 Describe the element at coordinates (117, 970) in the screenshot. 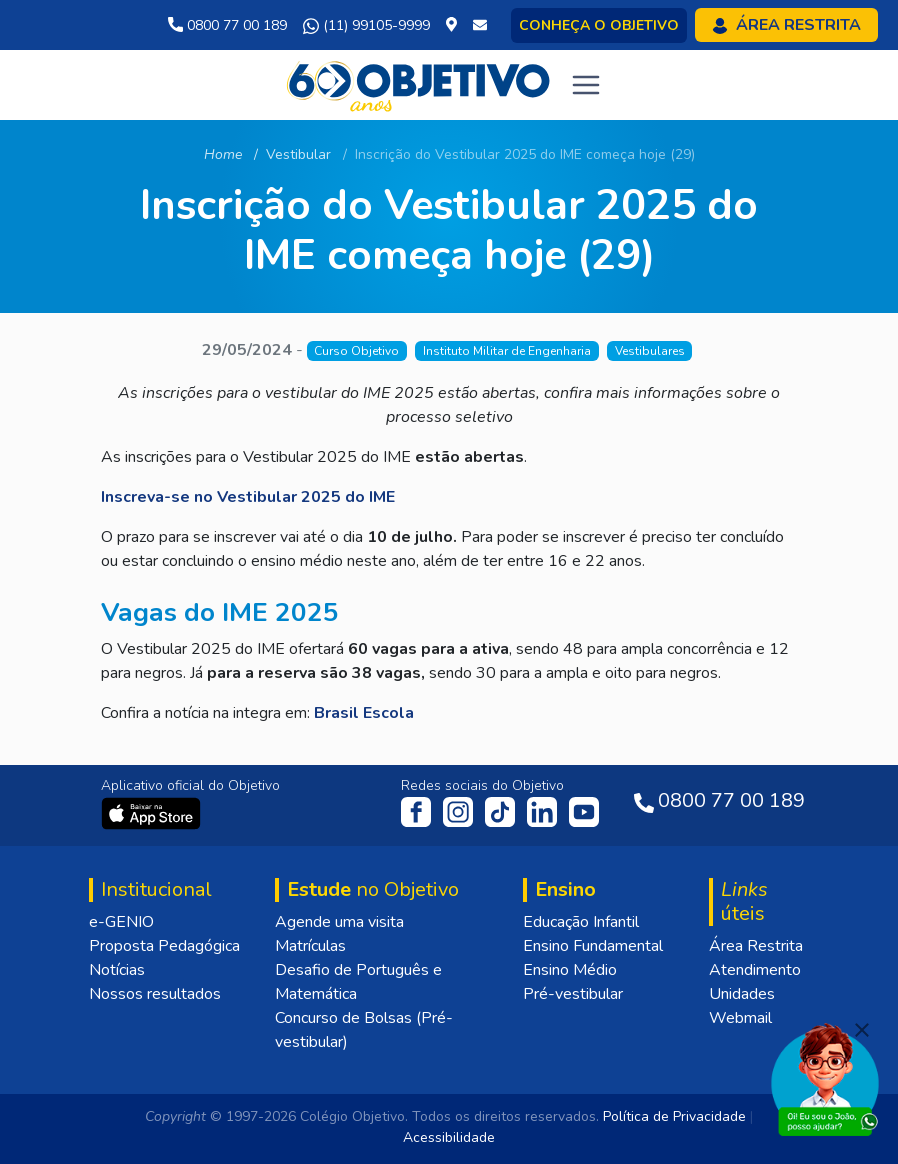

I see `Notícias` at that location.